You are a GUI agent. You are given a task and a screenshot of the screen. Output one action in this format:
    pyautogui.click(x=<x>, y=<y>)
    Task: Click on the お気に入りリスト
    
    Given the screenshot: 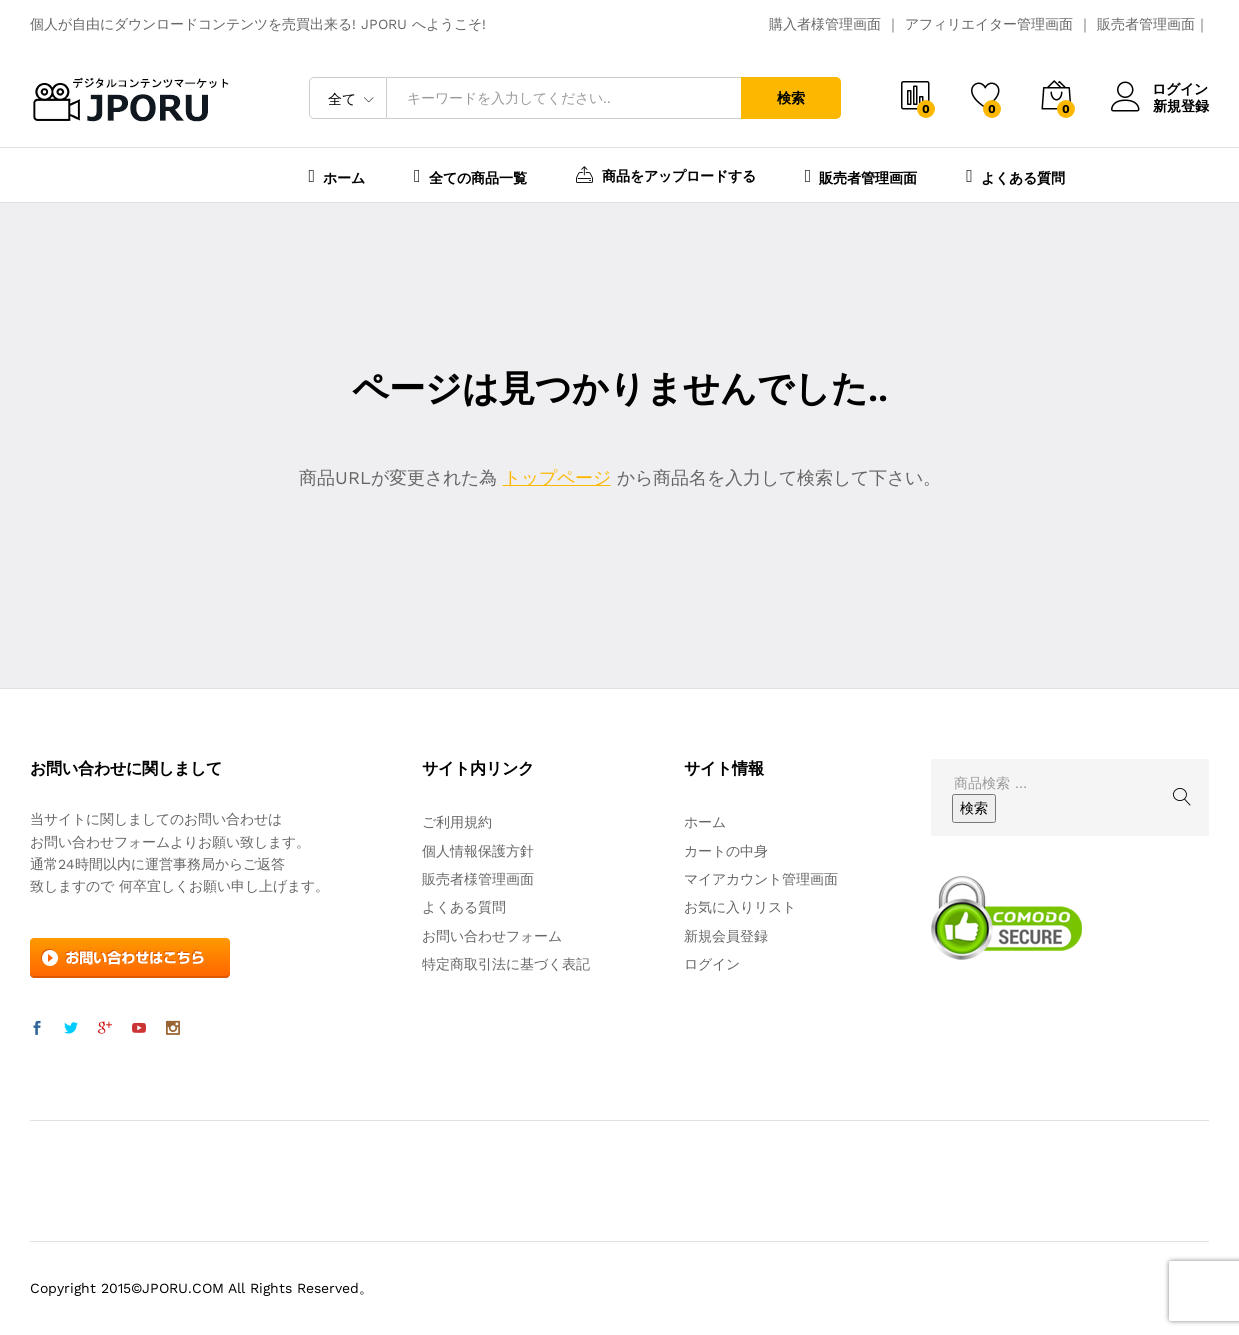 What is the action you would take?
    pyautogui.click(x=740, y=907)
    